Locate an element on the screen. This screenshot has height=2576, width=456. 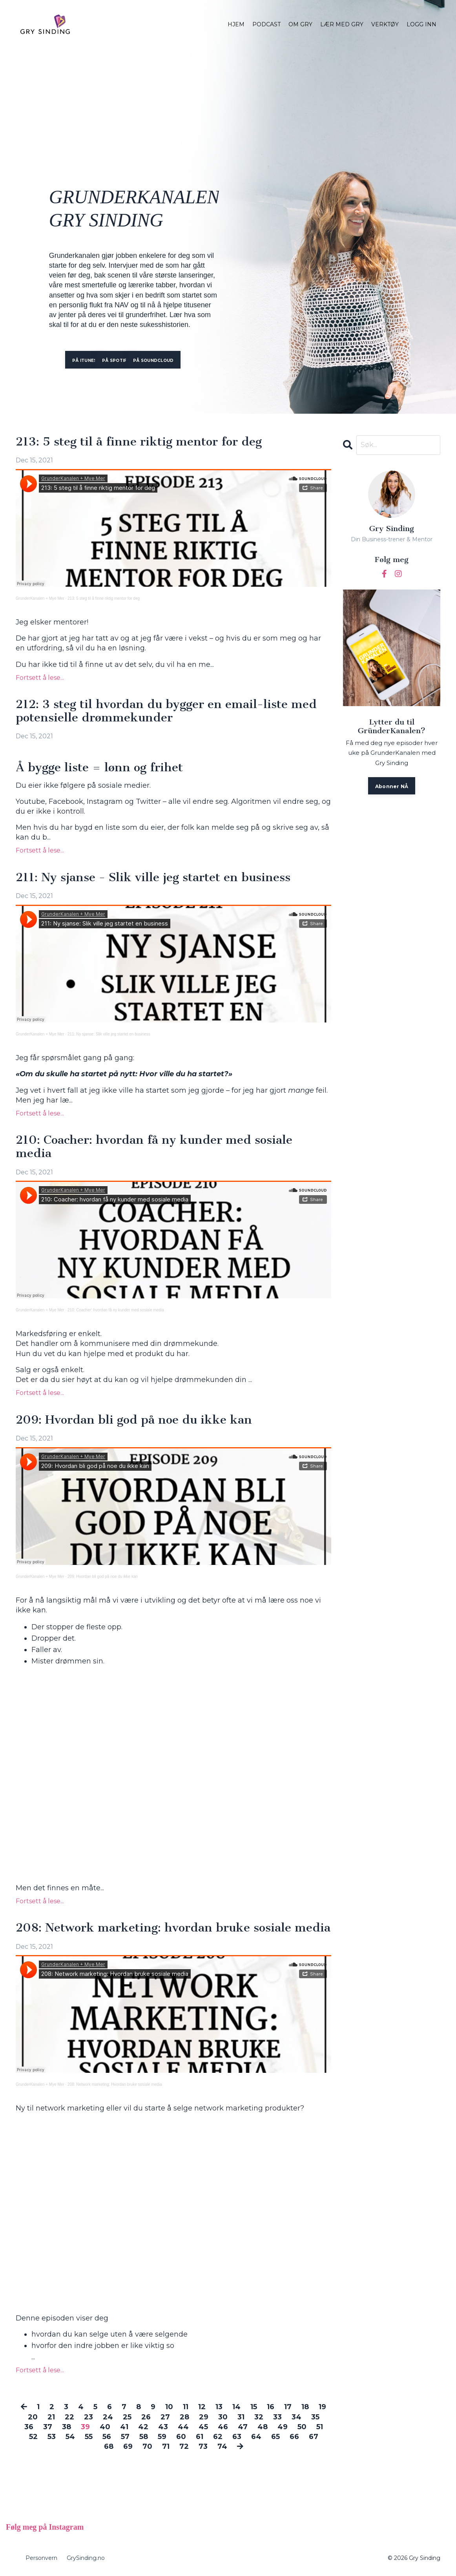
41 is located at coordinates (124, 2427).